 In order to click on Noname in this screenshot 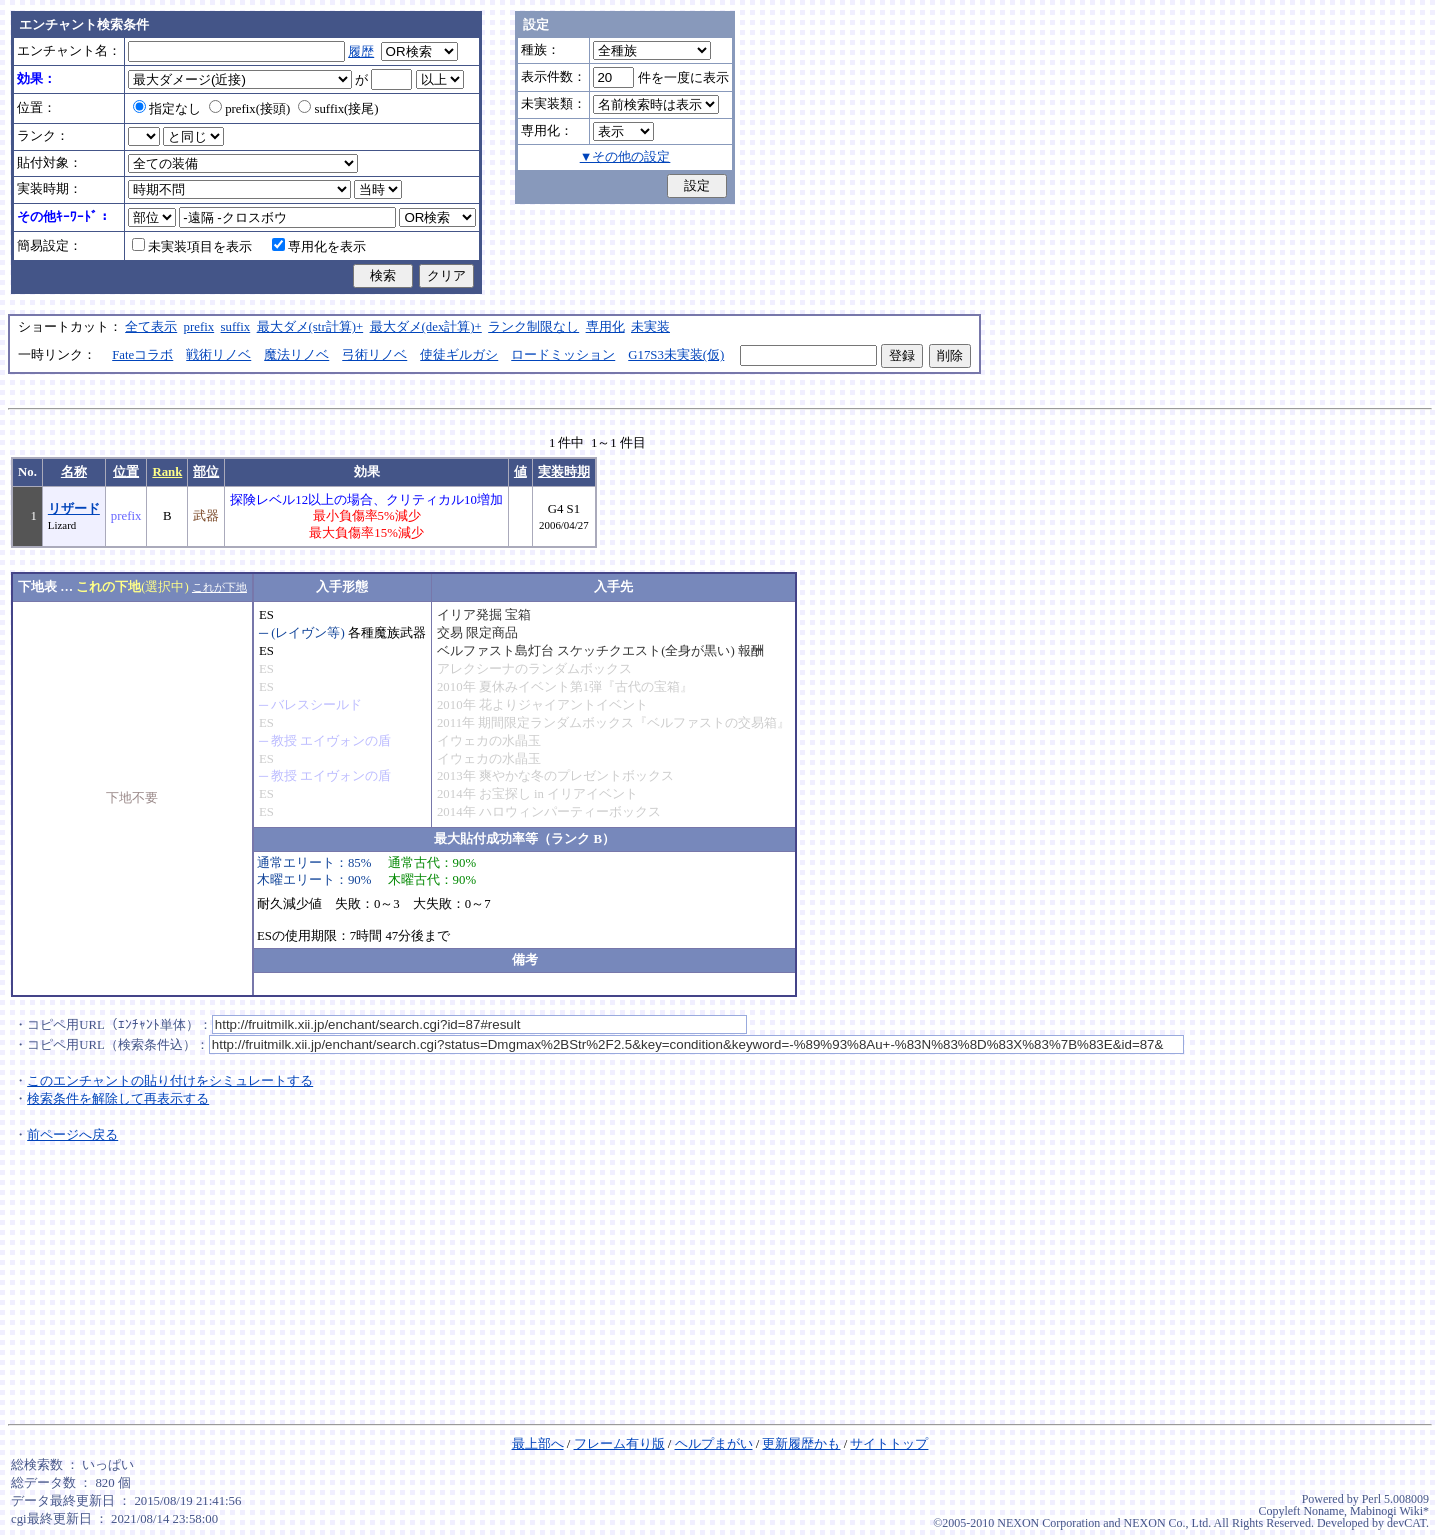, I will do `click(1323, 1511)`.